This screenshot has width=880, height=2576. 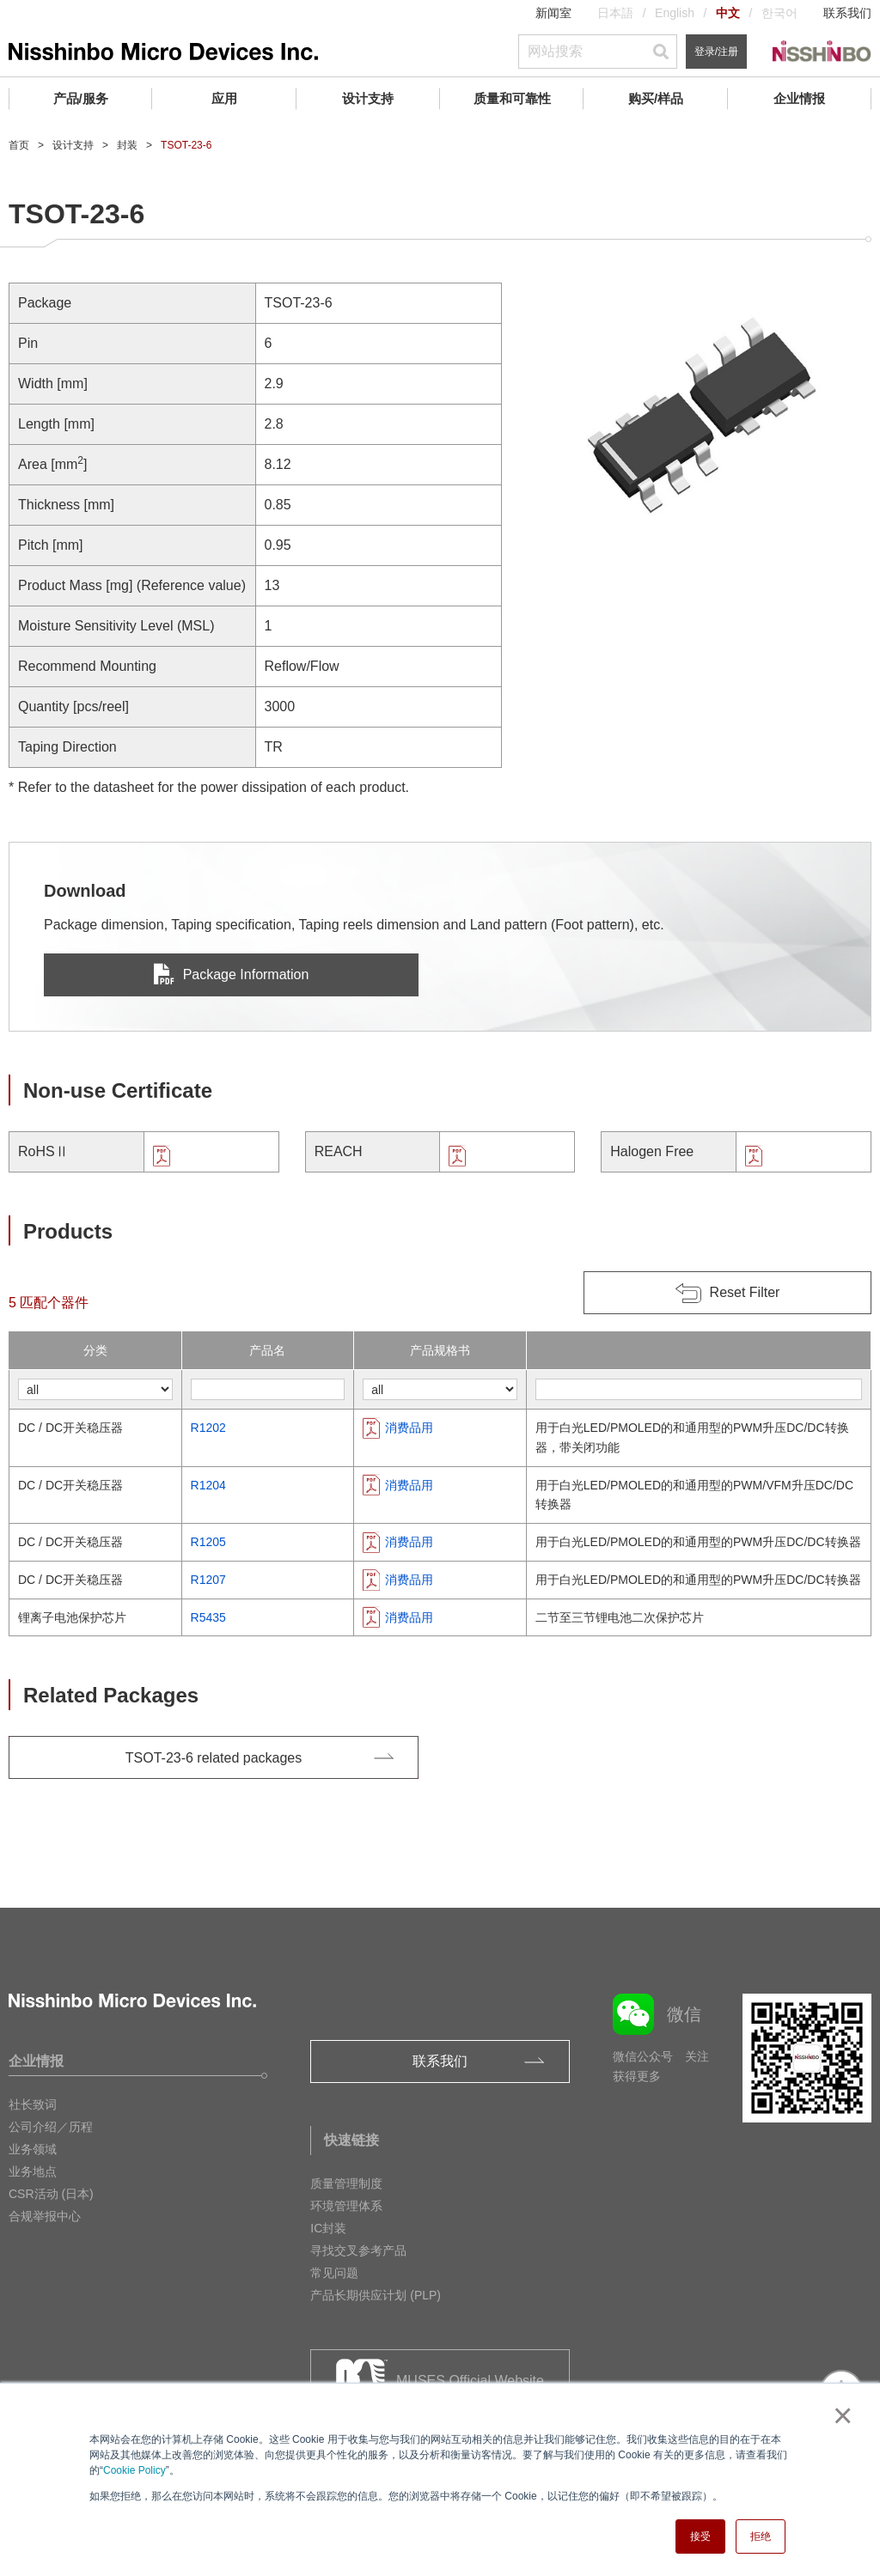 I want to click on R5435, so click(x=208, y=1617).